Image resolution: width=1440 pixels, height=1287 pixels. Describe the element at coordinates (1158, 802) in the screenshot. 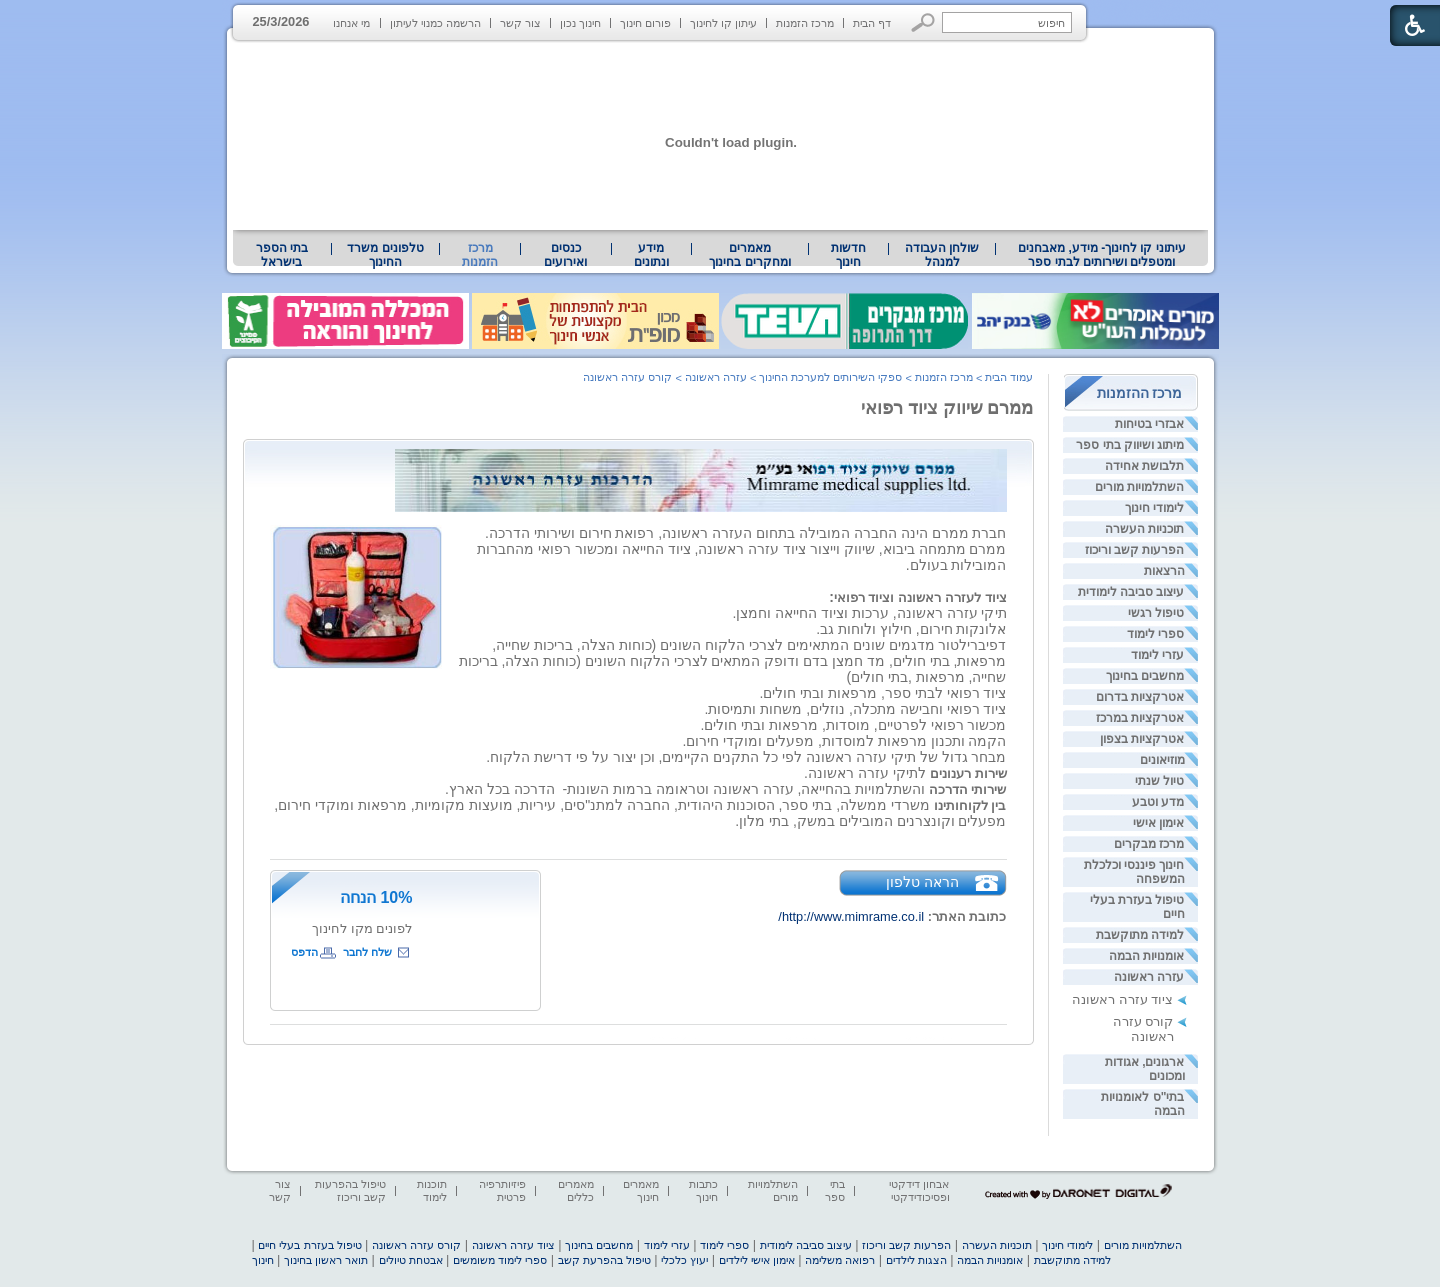

I see `מדע וטבע` at that location.